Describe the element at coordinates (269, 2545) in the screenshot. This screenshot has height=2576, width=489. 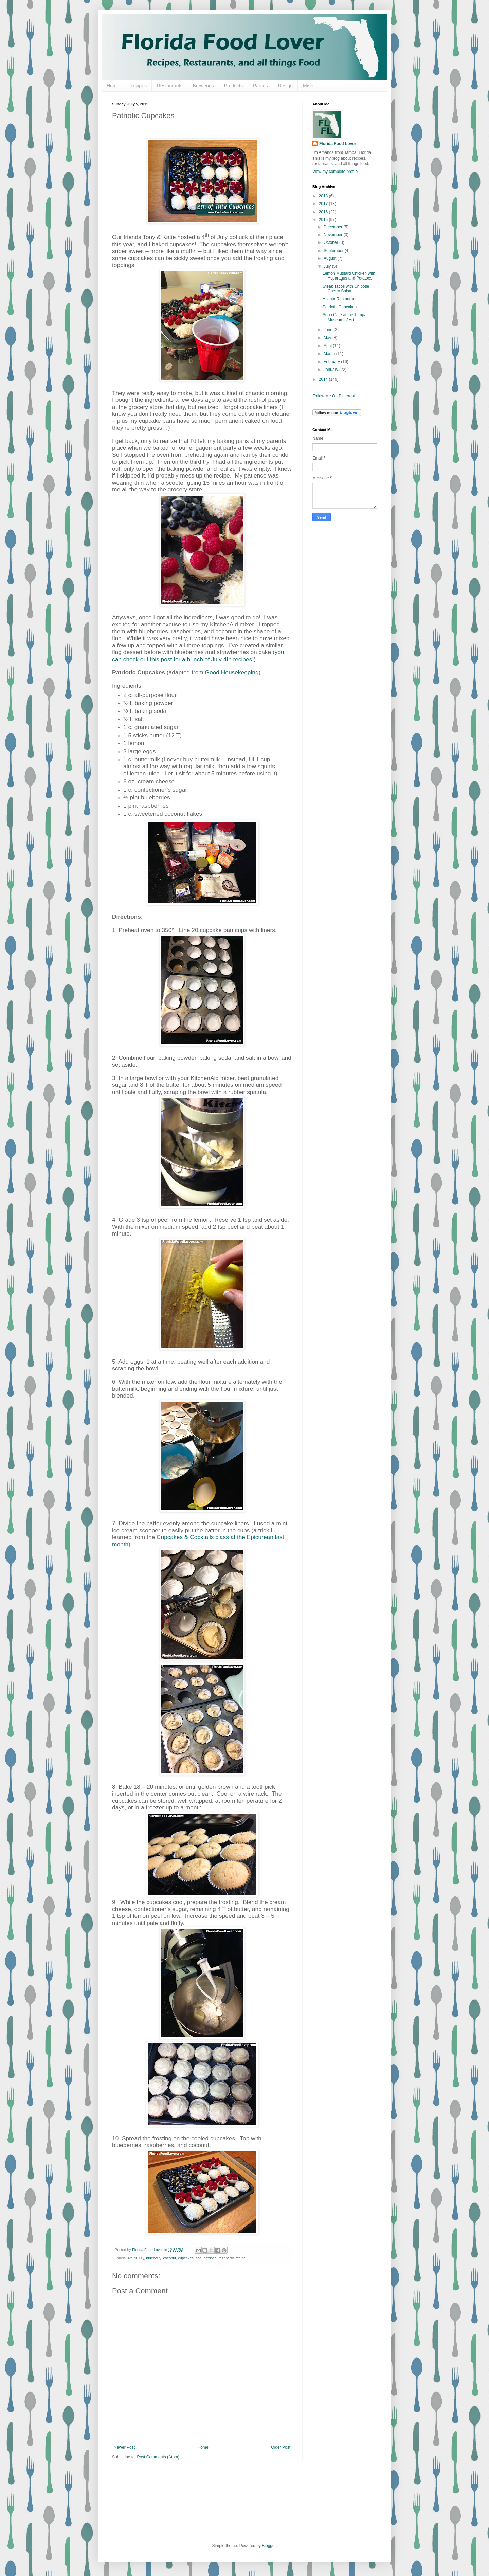
I see `Blogger` at that location.